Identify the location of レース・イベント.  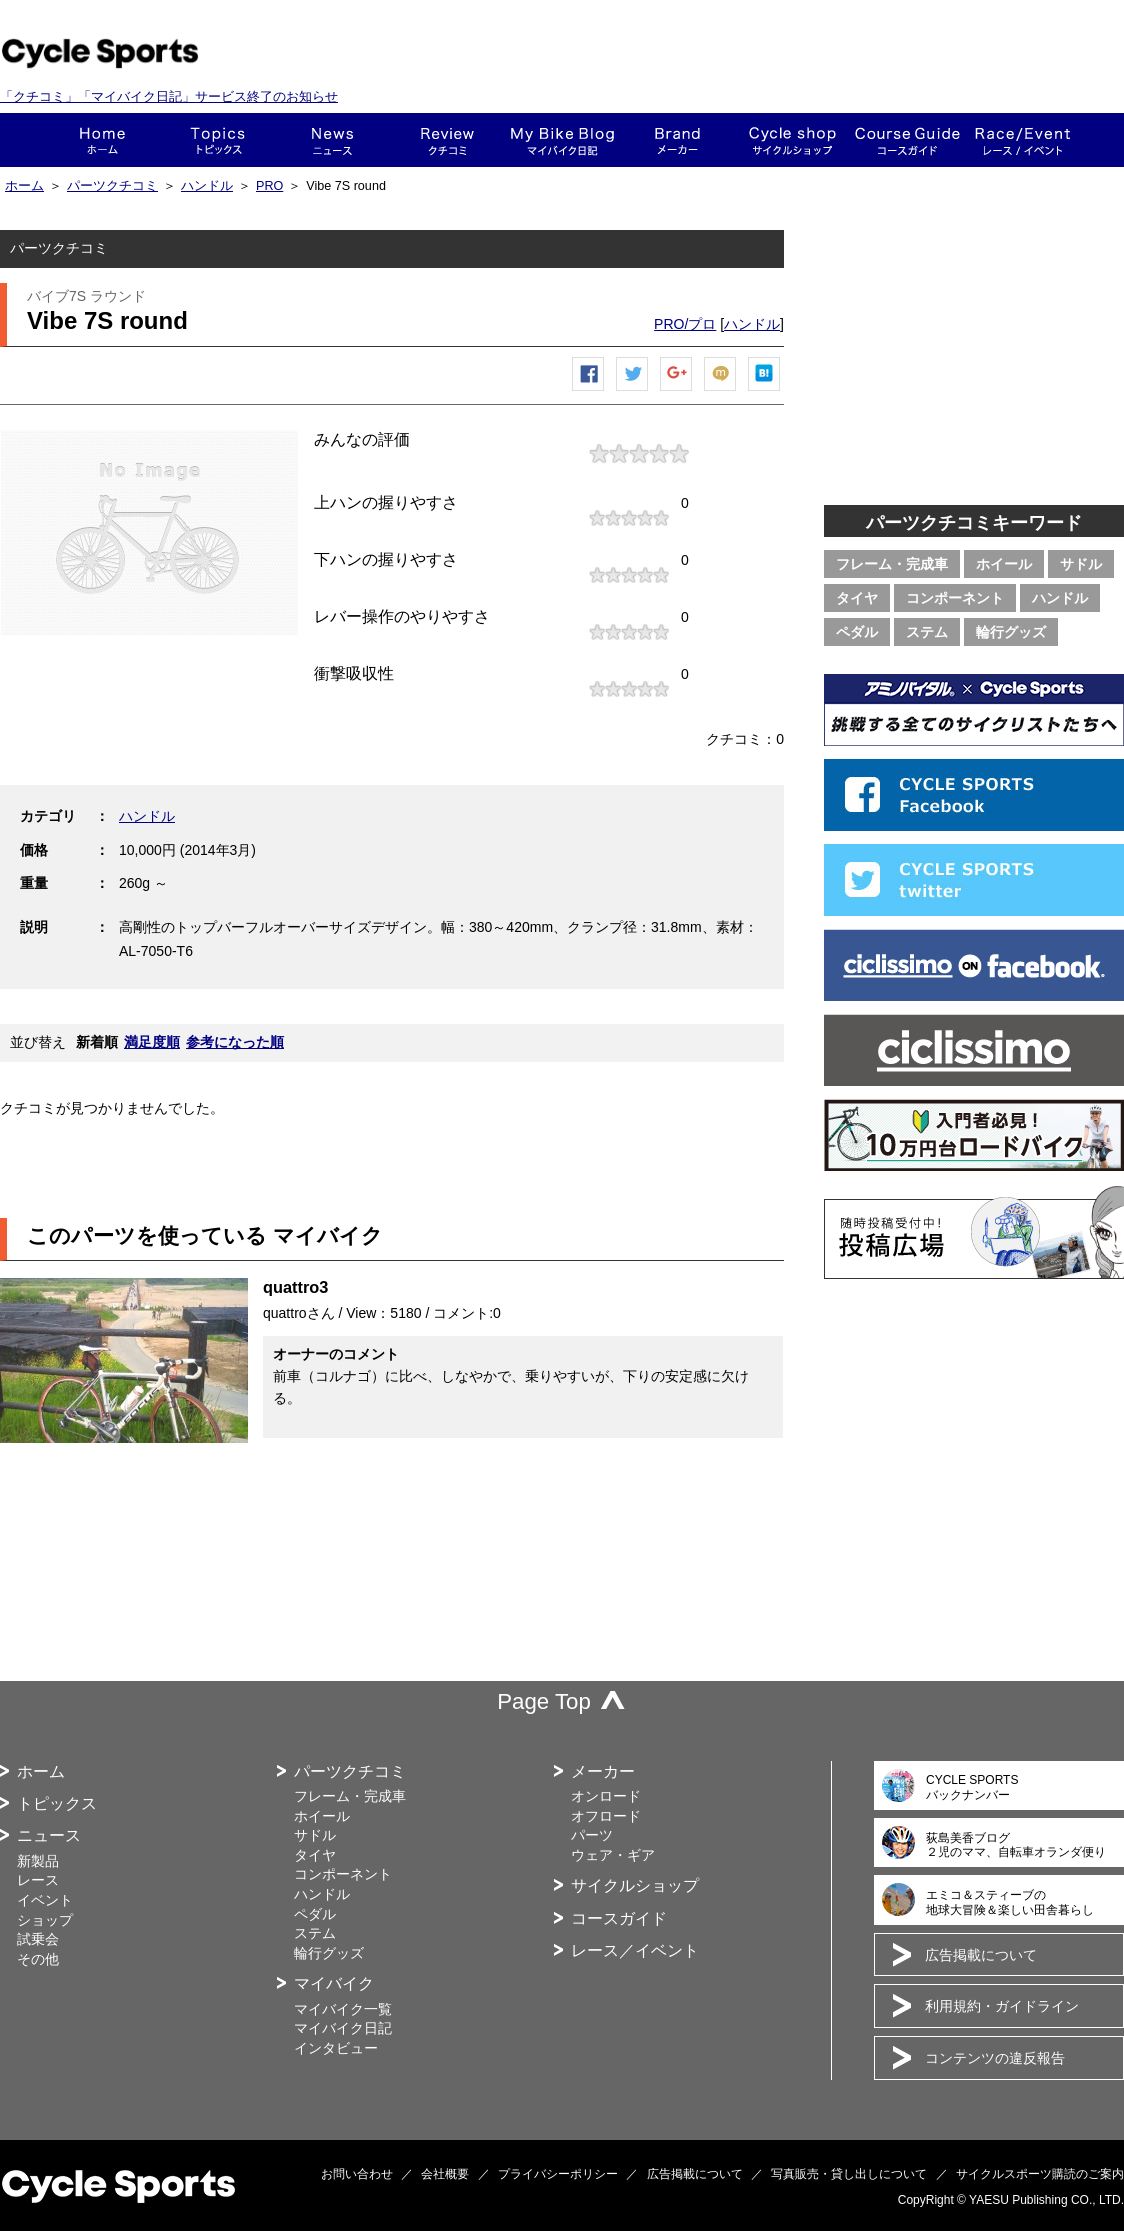
(1022, 140).